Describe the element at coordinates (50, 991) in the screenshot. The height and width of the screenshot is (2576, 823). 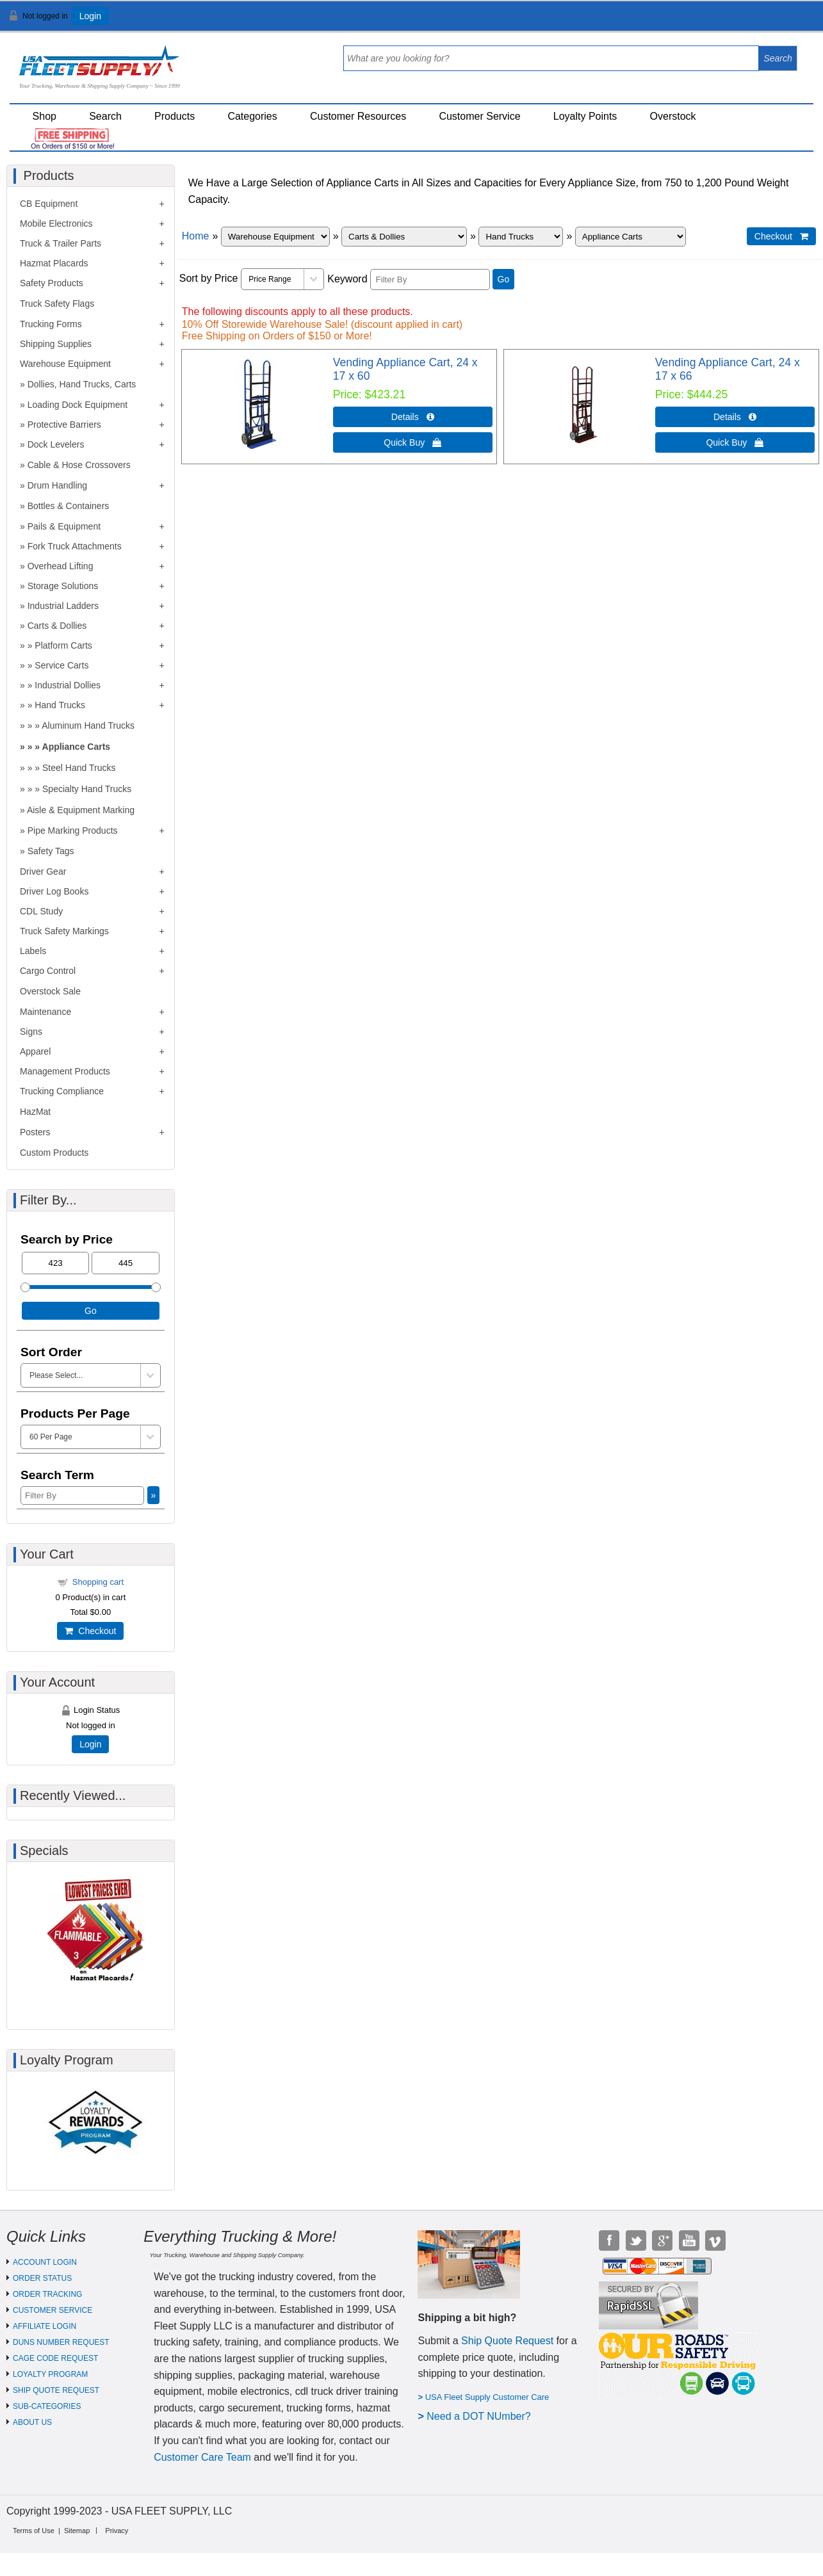
I see `Overstock Sale` at that location.